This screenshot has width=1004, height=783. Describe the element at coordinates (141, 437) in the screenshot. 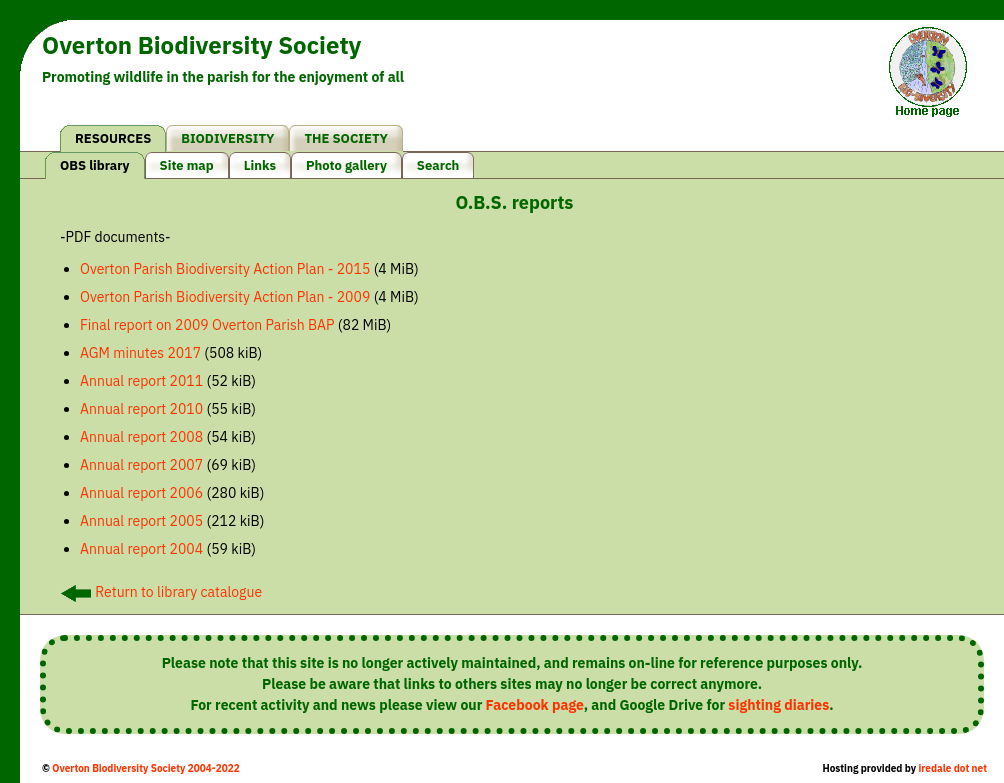

I see `Annual report 2008` at that location.